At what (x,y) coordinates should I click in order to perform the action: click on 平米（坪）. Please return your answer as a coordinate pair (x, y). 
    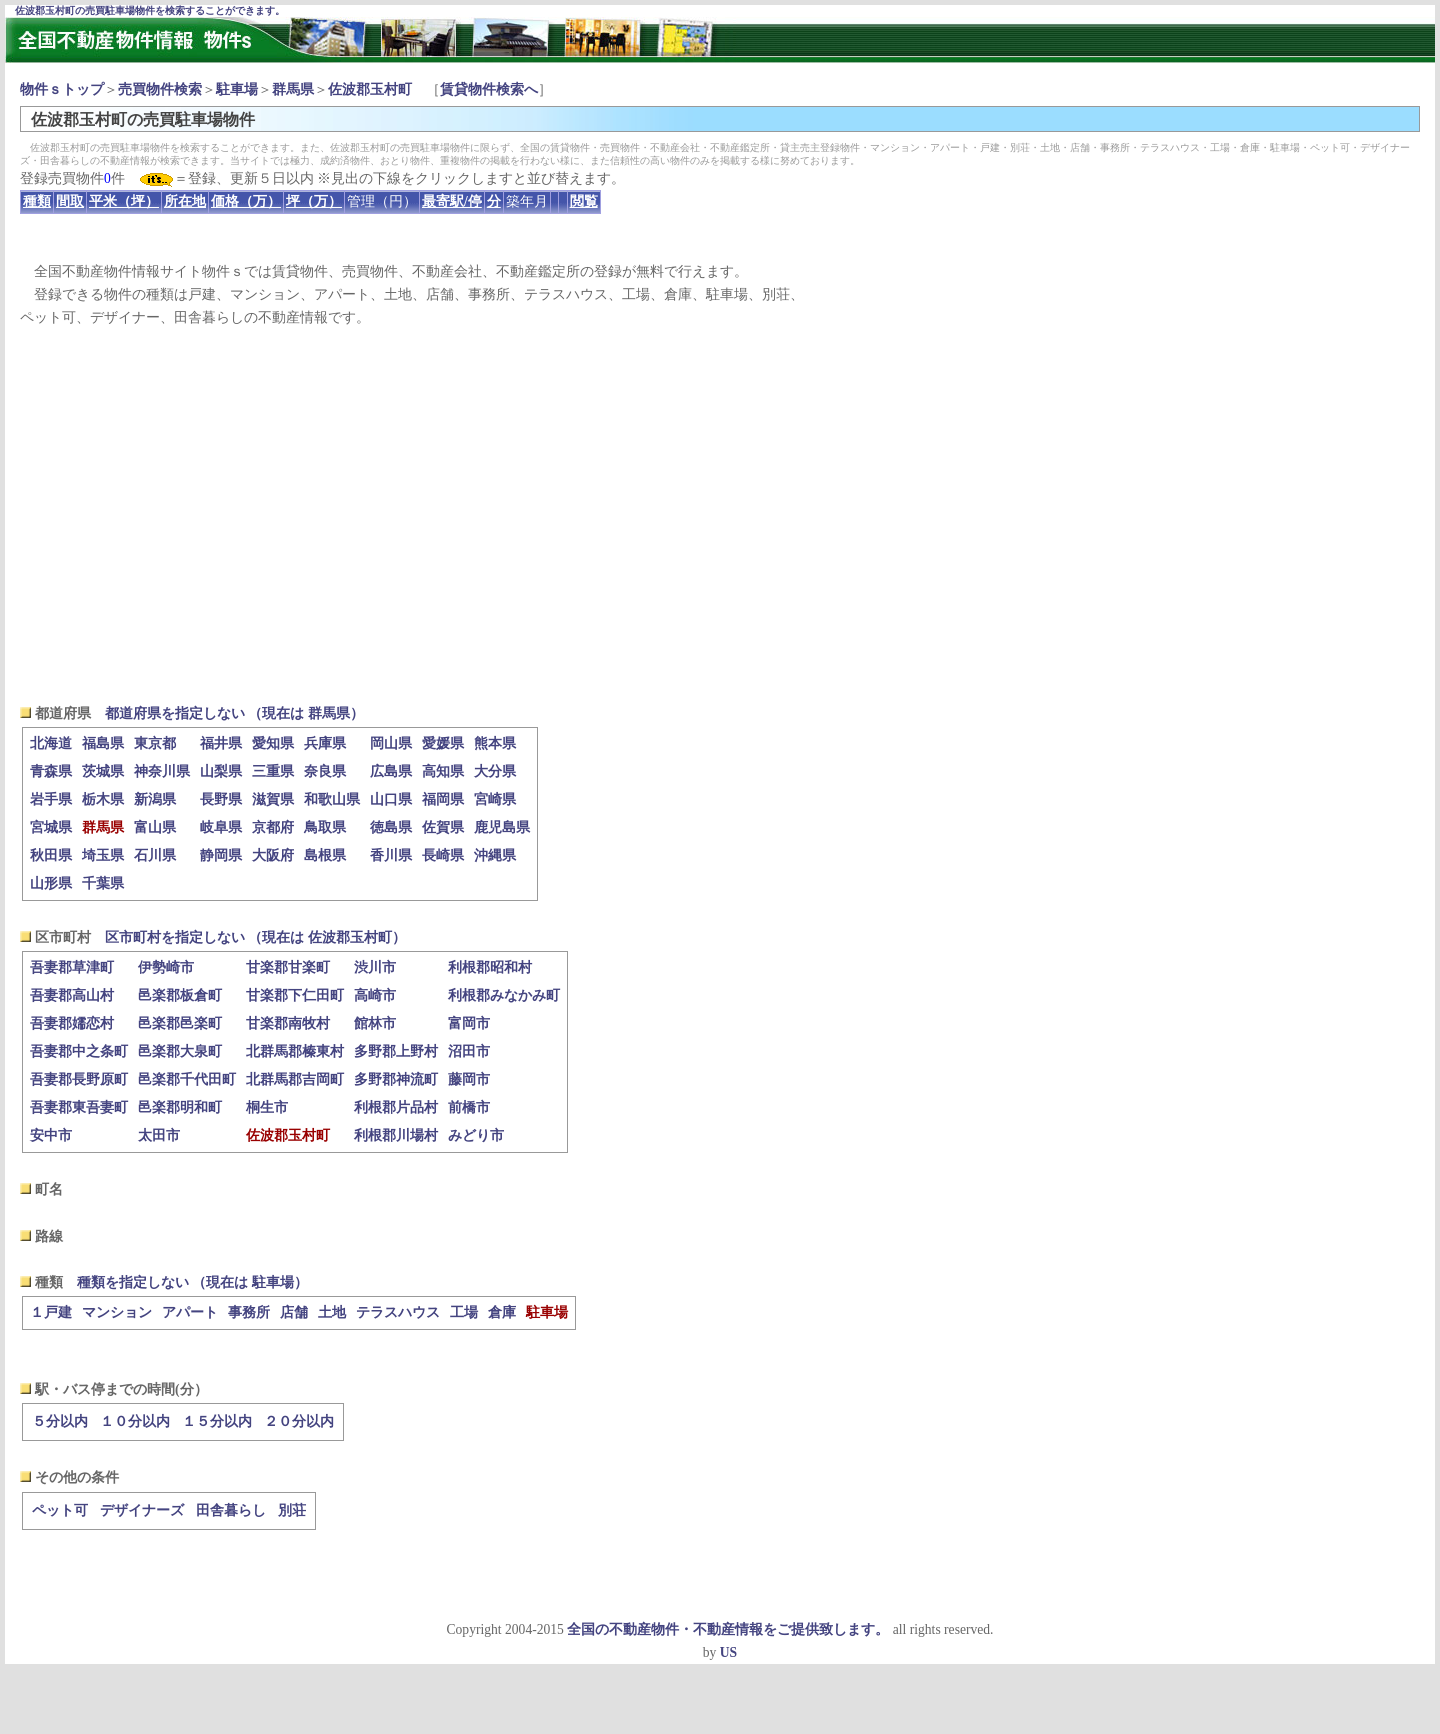
    Looking at the image, I should click on (124, 201).